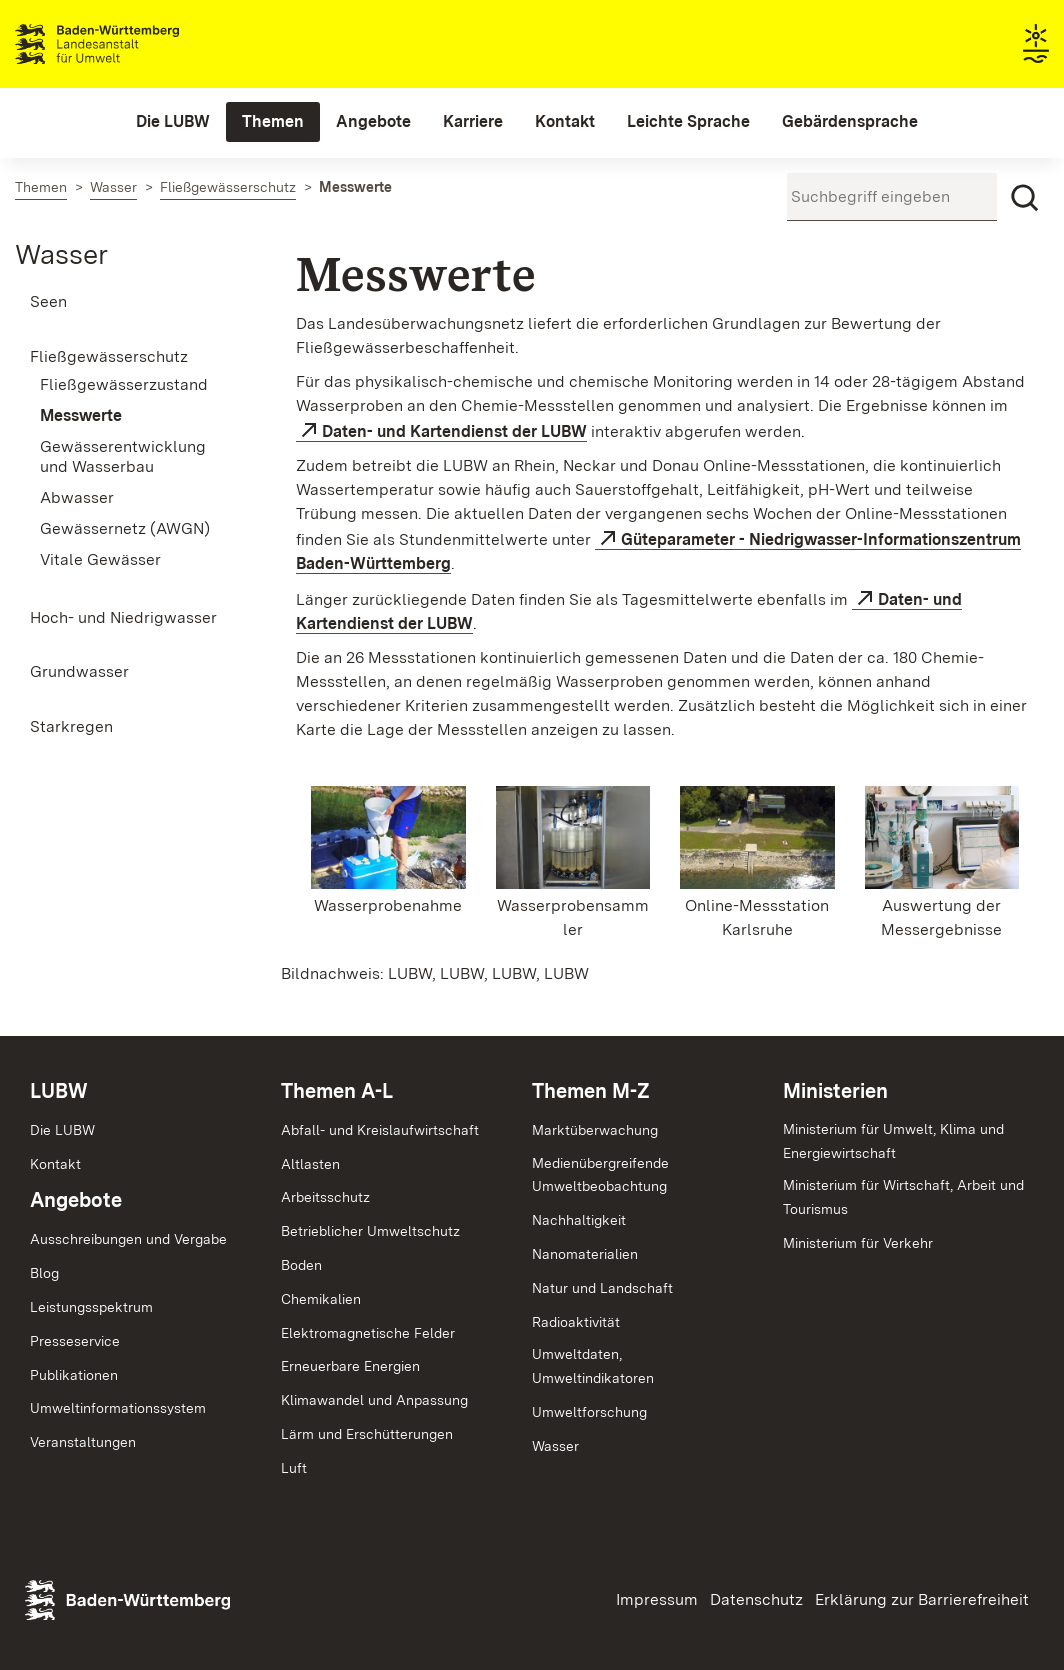 This screenshot has height=1670, width=1064. Describe the element at coordinates (173, 122) in the screenshot. I see `[menuitem]` at that location.